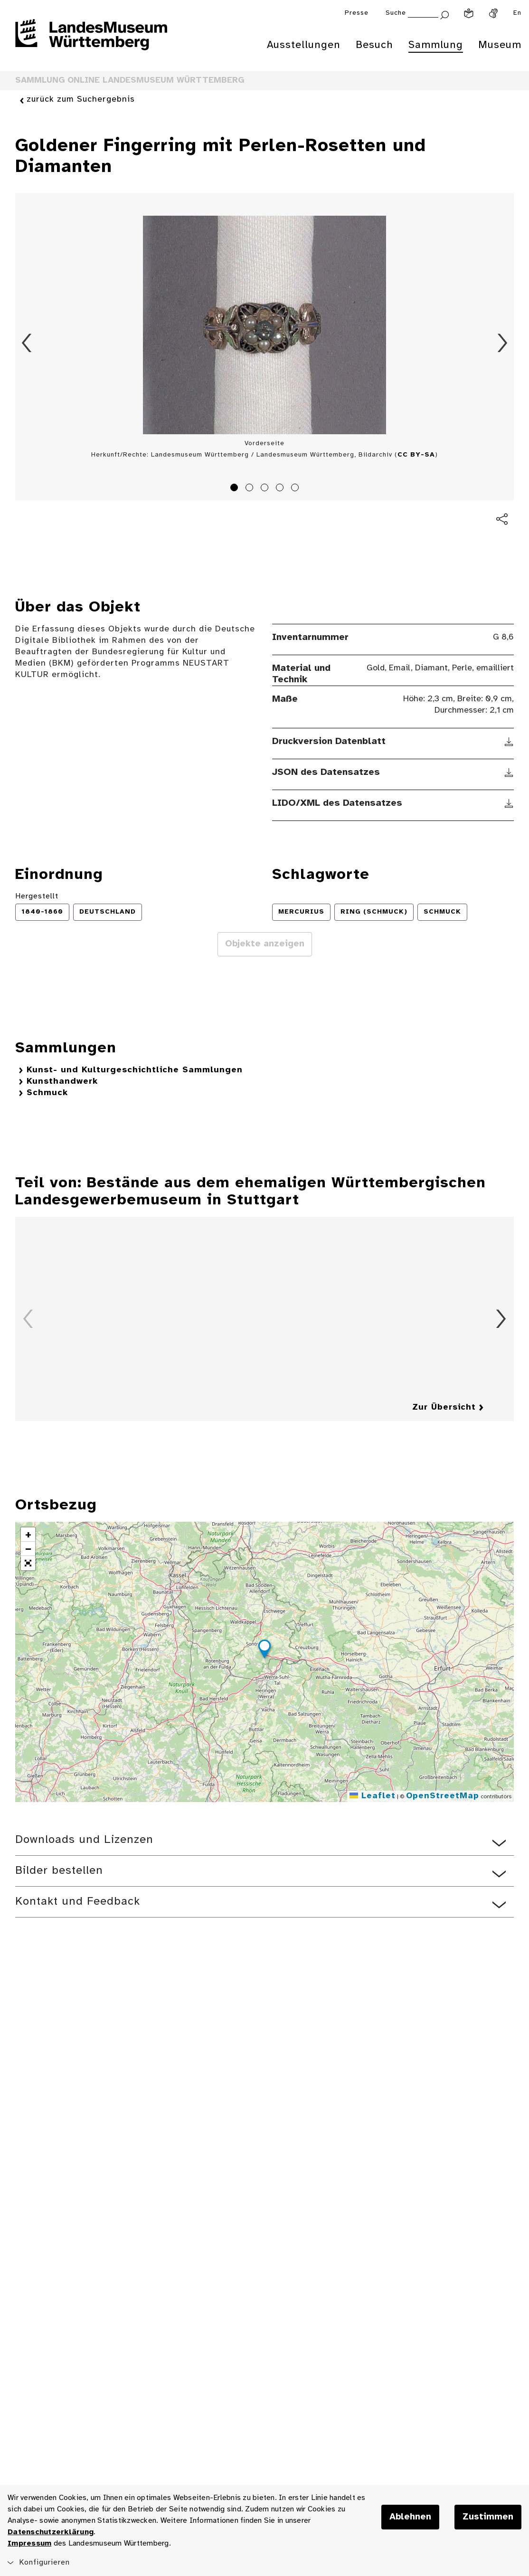 This screenshot has height=2576, width=529. Describe the element at coordinates (442, 1796) in the screenshot. I see `OpenStreetMap` at that location.